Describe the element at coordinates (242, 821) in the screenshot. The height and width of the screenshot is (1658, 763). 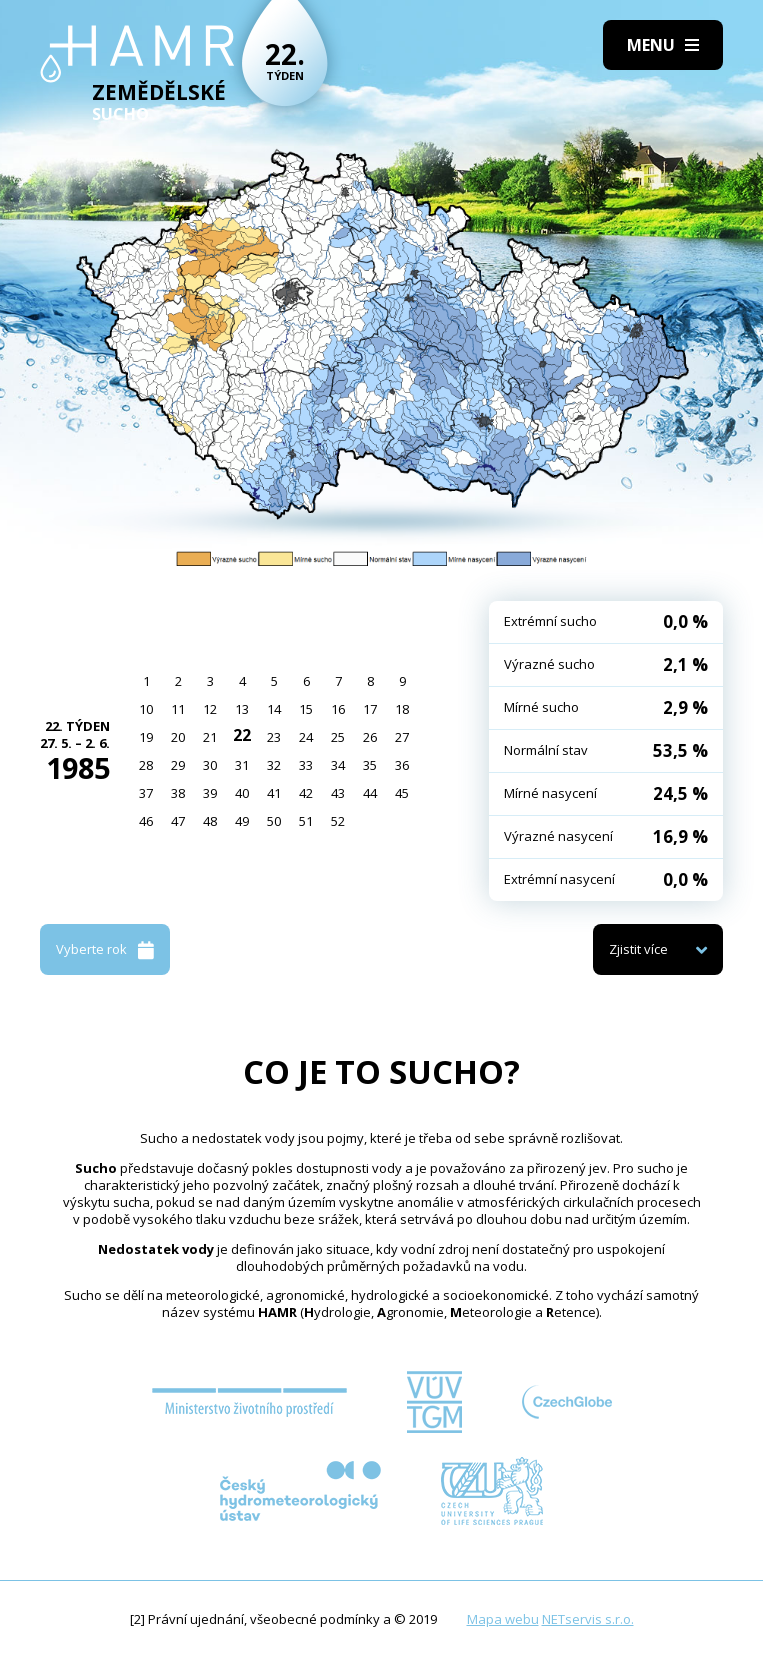
I see `49` at that location.